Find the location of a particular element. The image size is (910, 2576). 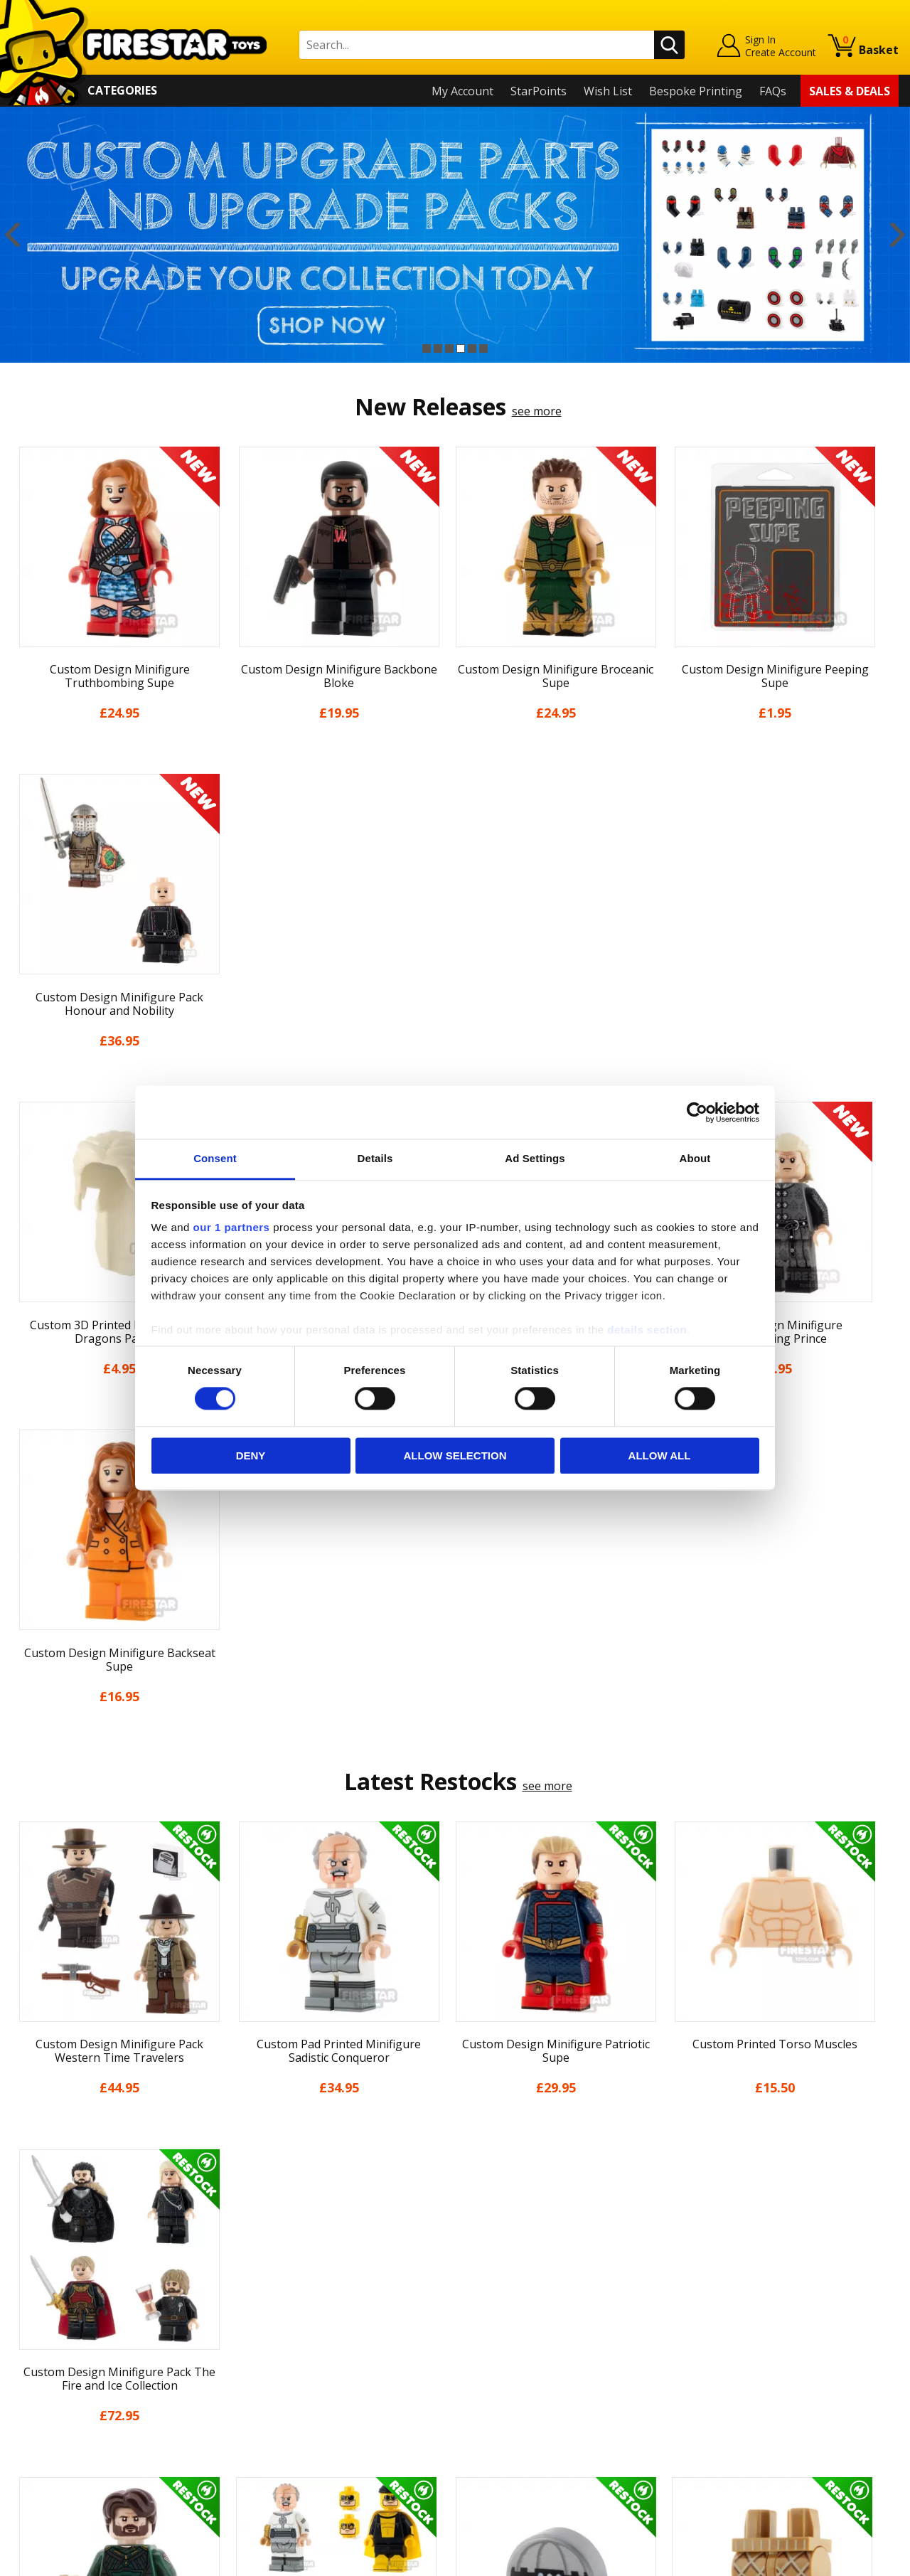

Ecommerce by is located at coordinates (846, 2559).